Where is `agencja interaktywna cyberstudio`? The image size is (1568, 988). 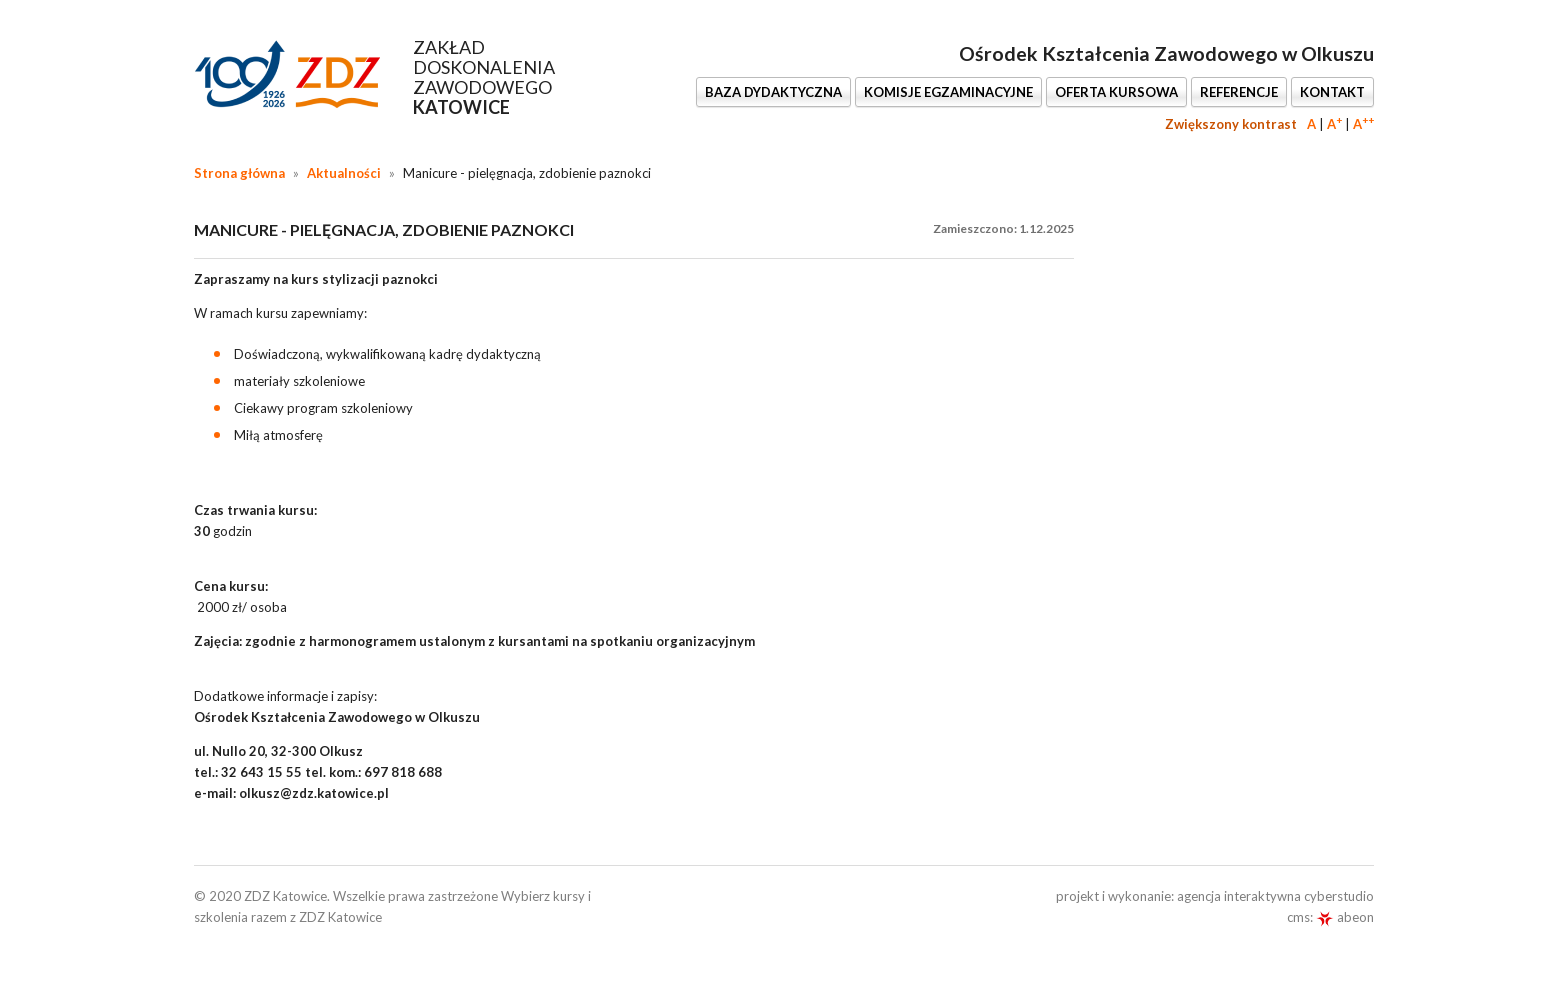
agencja interaktywna cyberstudio is located at coordinates (1275, 896).